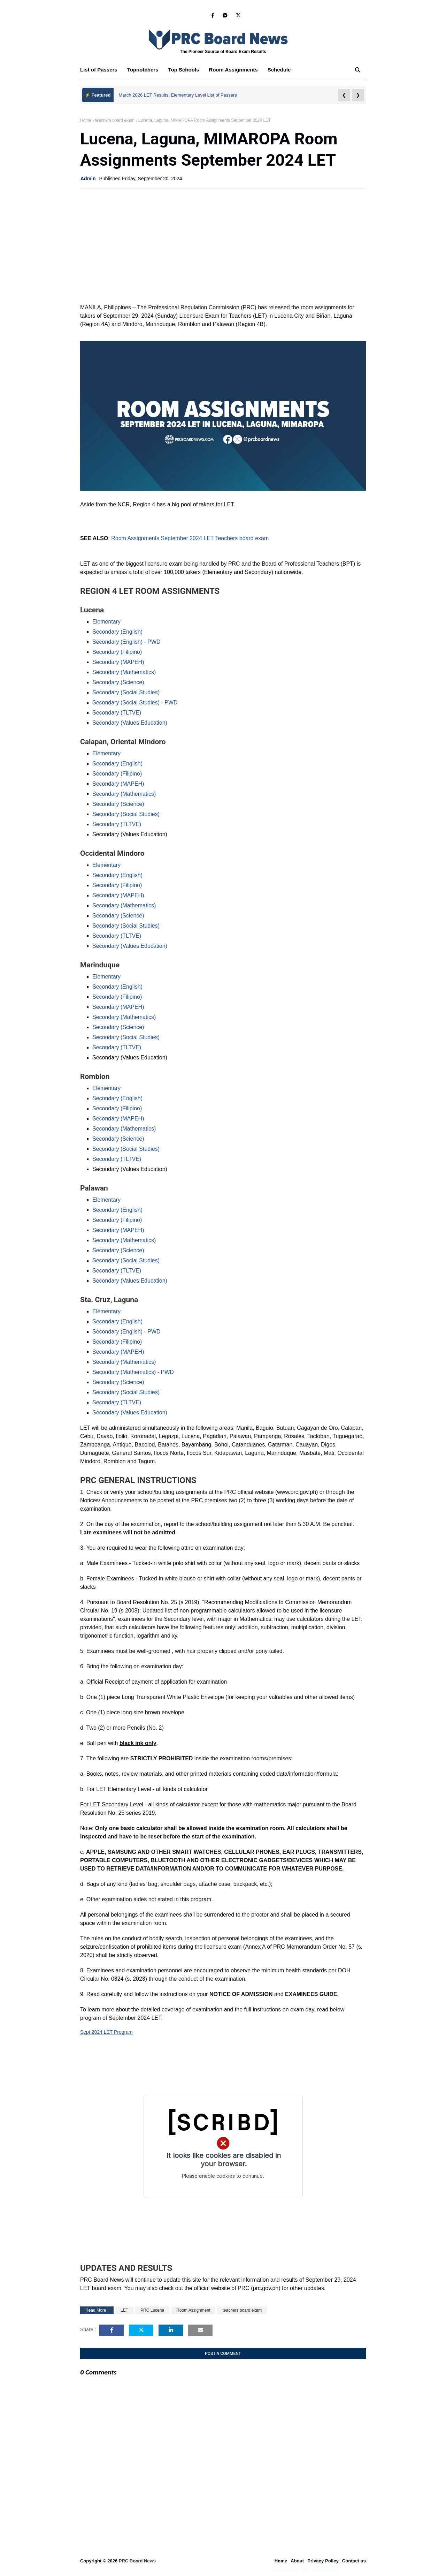 This screenshot has height=2576, width=446. Describe the element at coordinates (152, 2310) in the screenshot. I see `PRC Lucena` at that location.